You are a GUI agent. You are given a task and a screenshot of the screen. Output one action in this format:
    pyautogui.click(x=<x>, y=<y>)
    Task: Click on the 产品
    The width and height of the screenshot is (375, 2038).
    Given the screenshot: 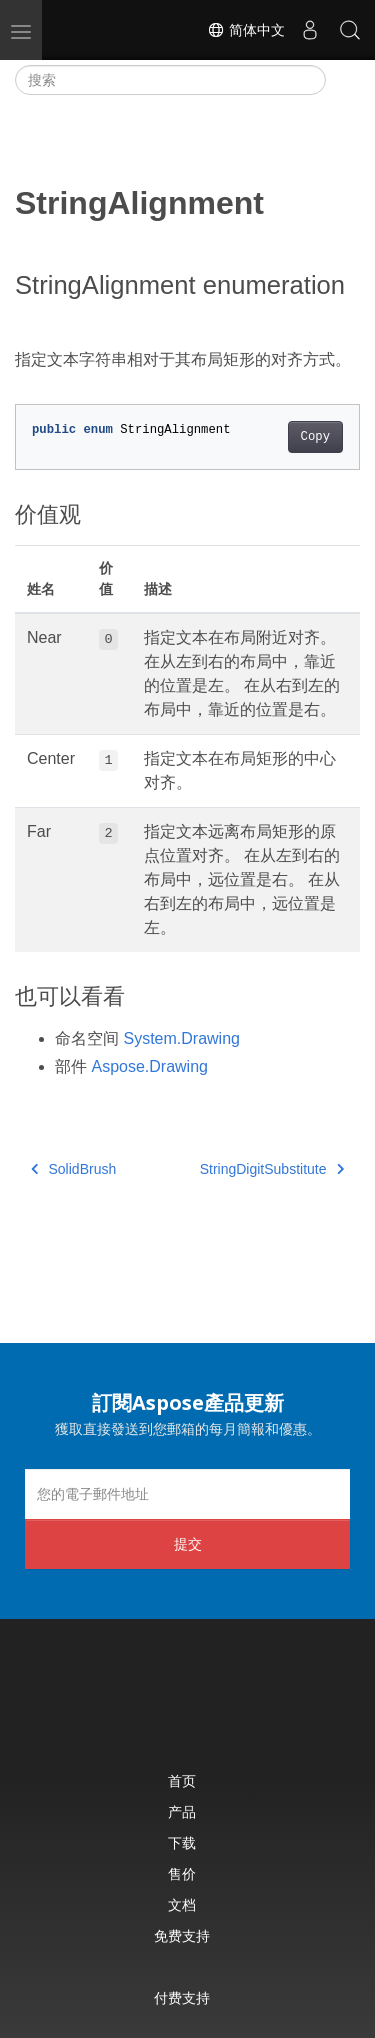 What is the action you would take?
    pyautogui.click(x=182, y=1811)
    